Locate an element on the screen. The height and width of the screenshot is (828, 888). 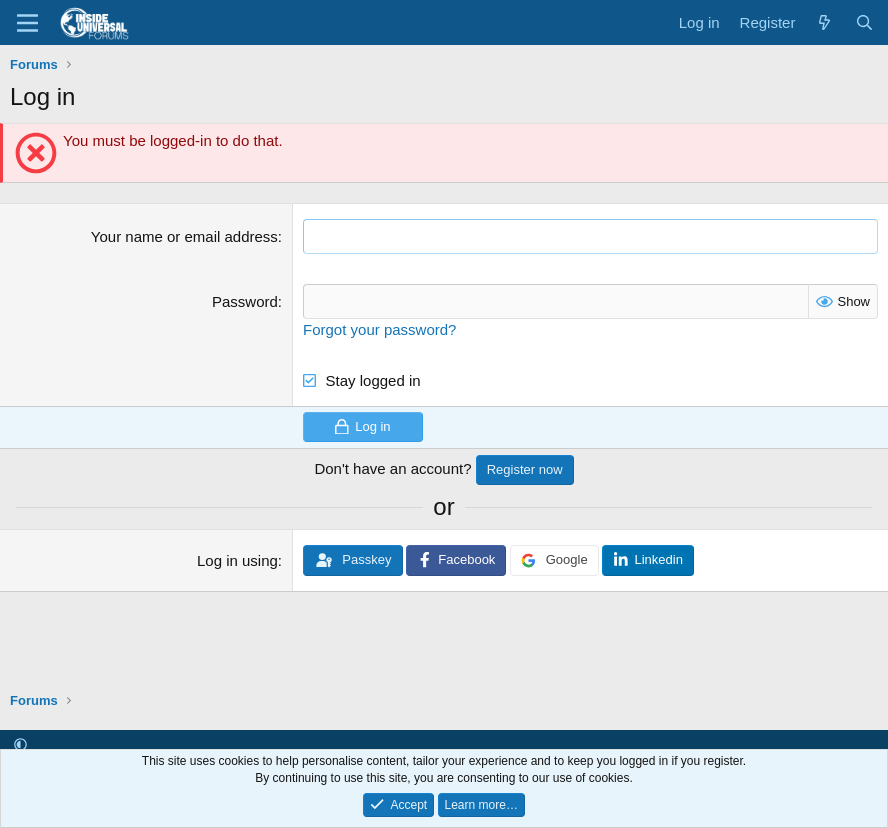
[What's new] is located at coordinates (824, 22).